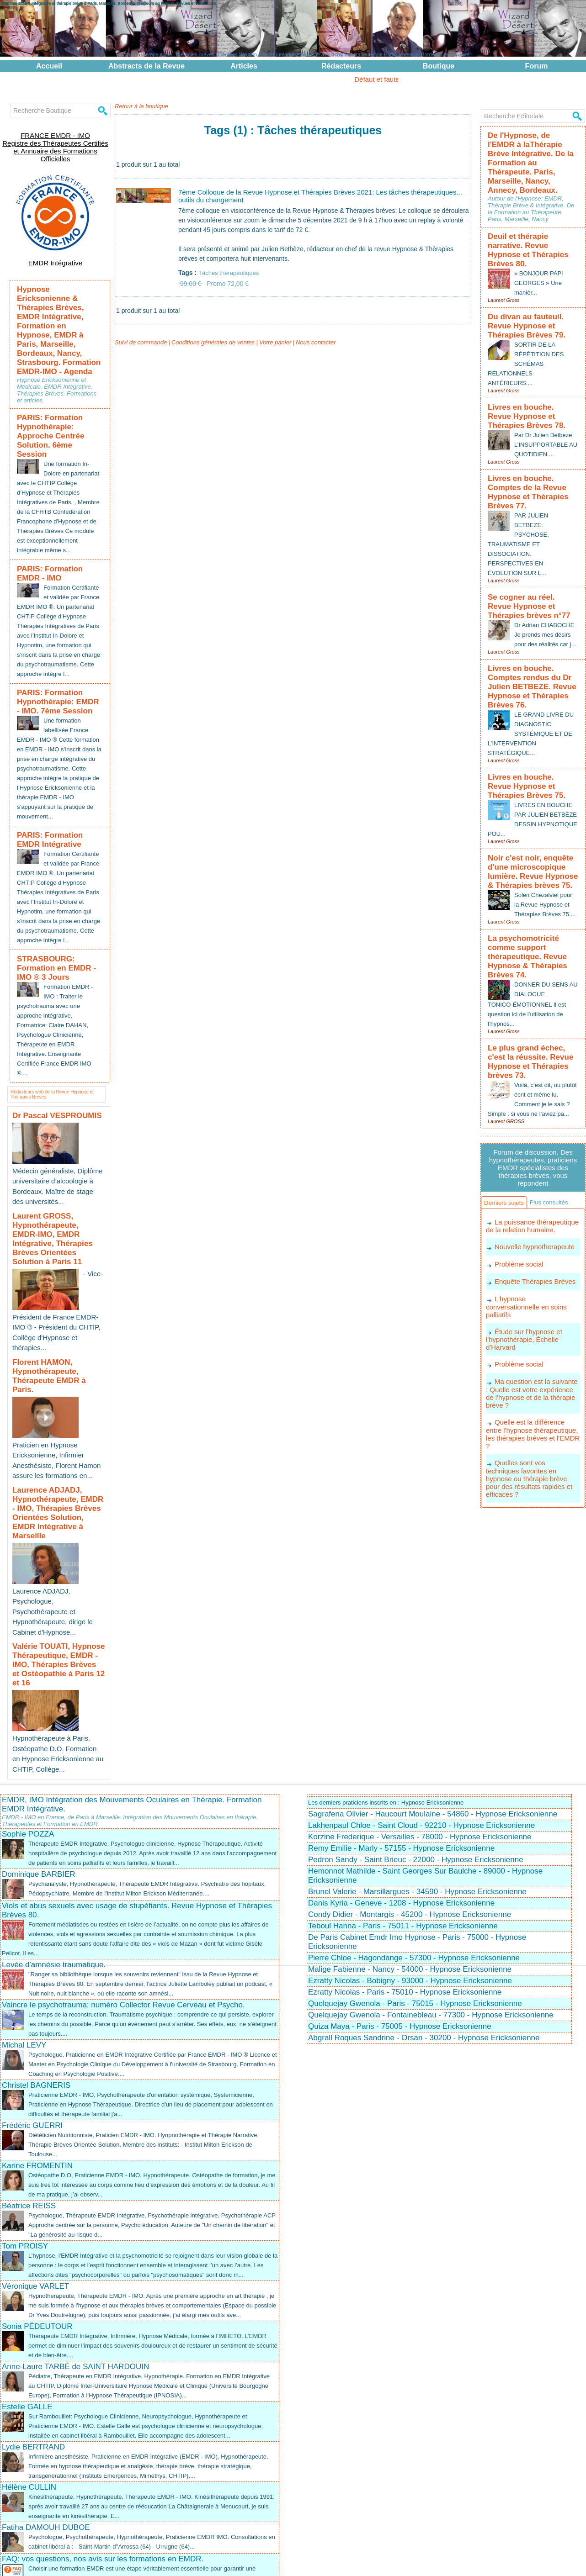 This screenshot has height=2576, width=586. What do you see at coordinates (308, 2563) in the screenshot?
I see `Tags` at bounding box center [308, 2563].